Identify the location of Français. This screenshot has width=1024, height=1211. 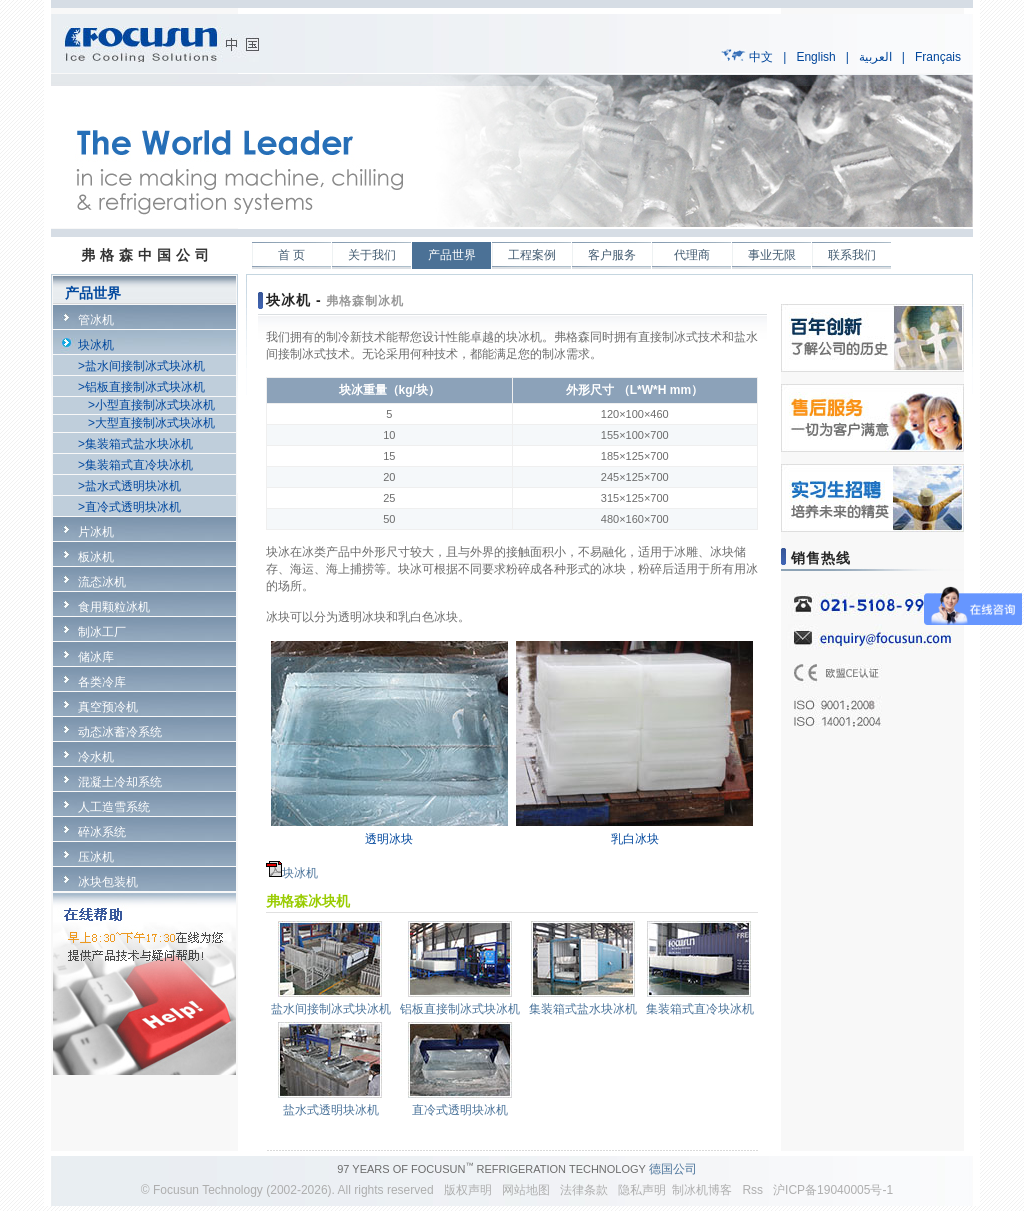
(938, 57).